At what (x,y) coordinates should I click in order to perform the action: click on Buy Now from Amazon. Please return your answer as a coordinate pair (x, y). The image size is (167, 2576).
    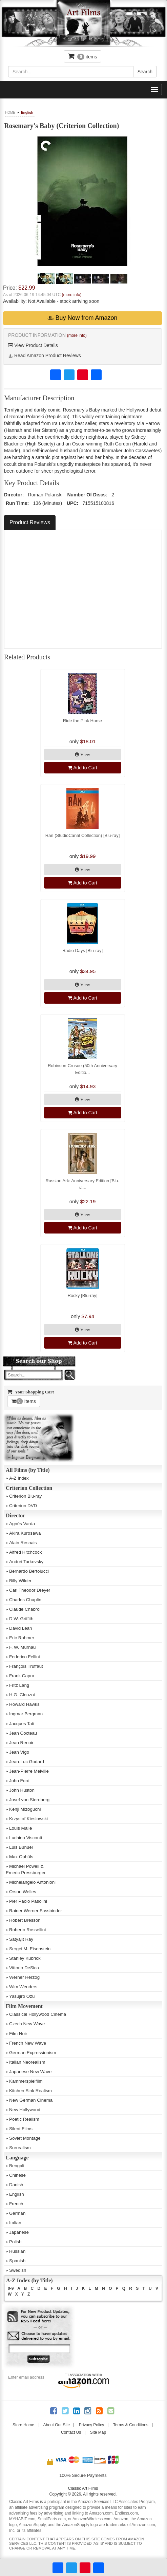
    Looking at the image, I should click on (82, 317).